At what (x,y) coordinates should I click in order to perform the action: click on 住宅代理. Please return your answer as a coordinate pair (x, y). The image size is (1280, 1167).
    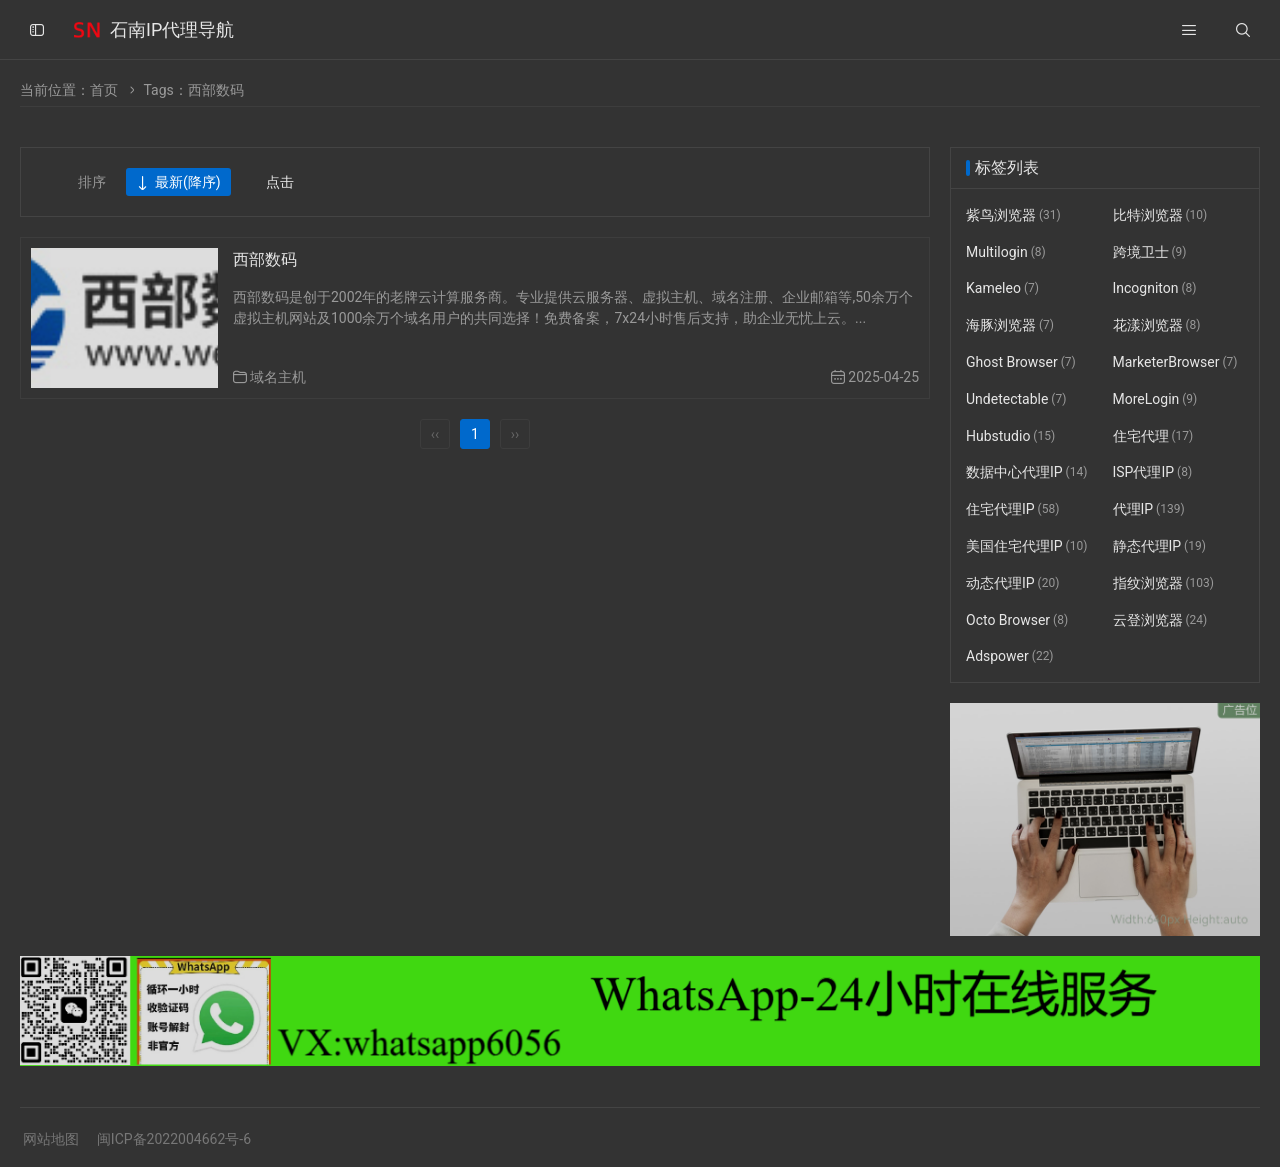
    Looking at the image, I should click on (1153, 436).